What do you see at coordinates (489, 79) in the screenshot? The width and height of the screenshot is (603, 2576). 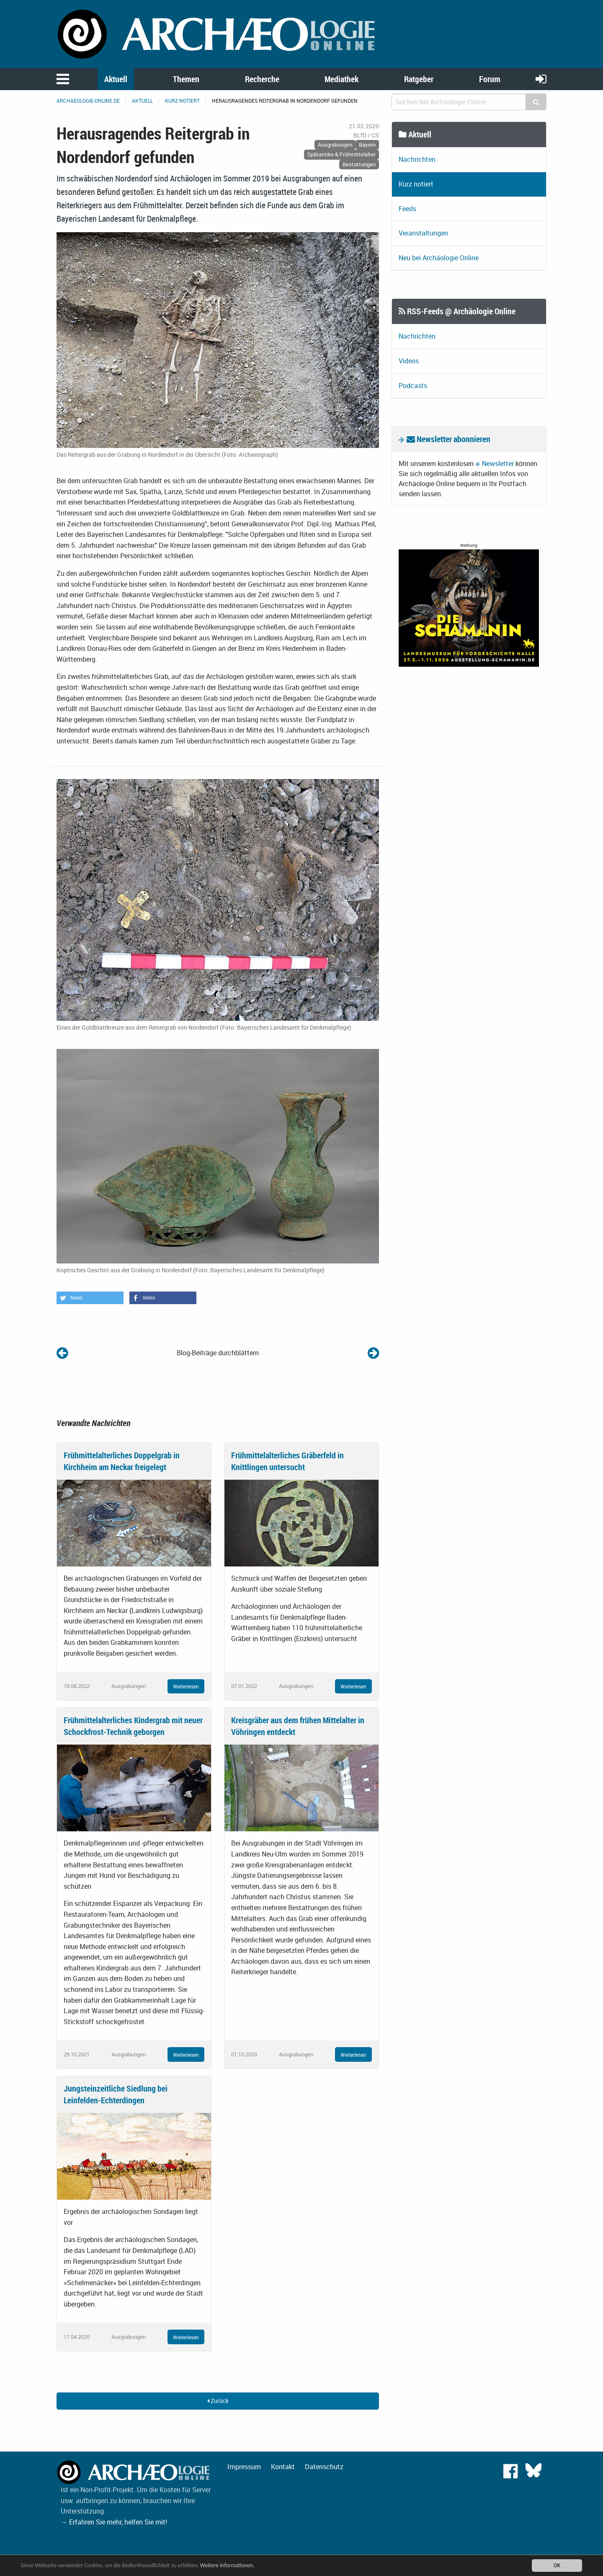 I see `Forum` at bounding box center [489, 79].